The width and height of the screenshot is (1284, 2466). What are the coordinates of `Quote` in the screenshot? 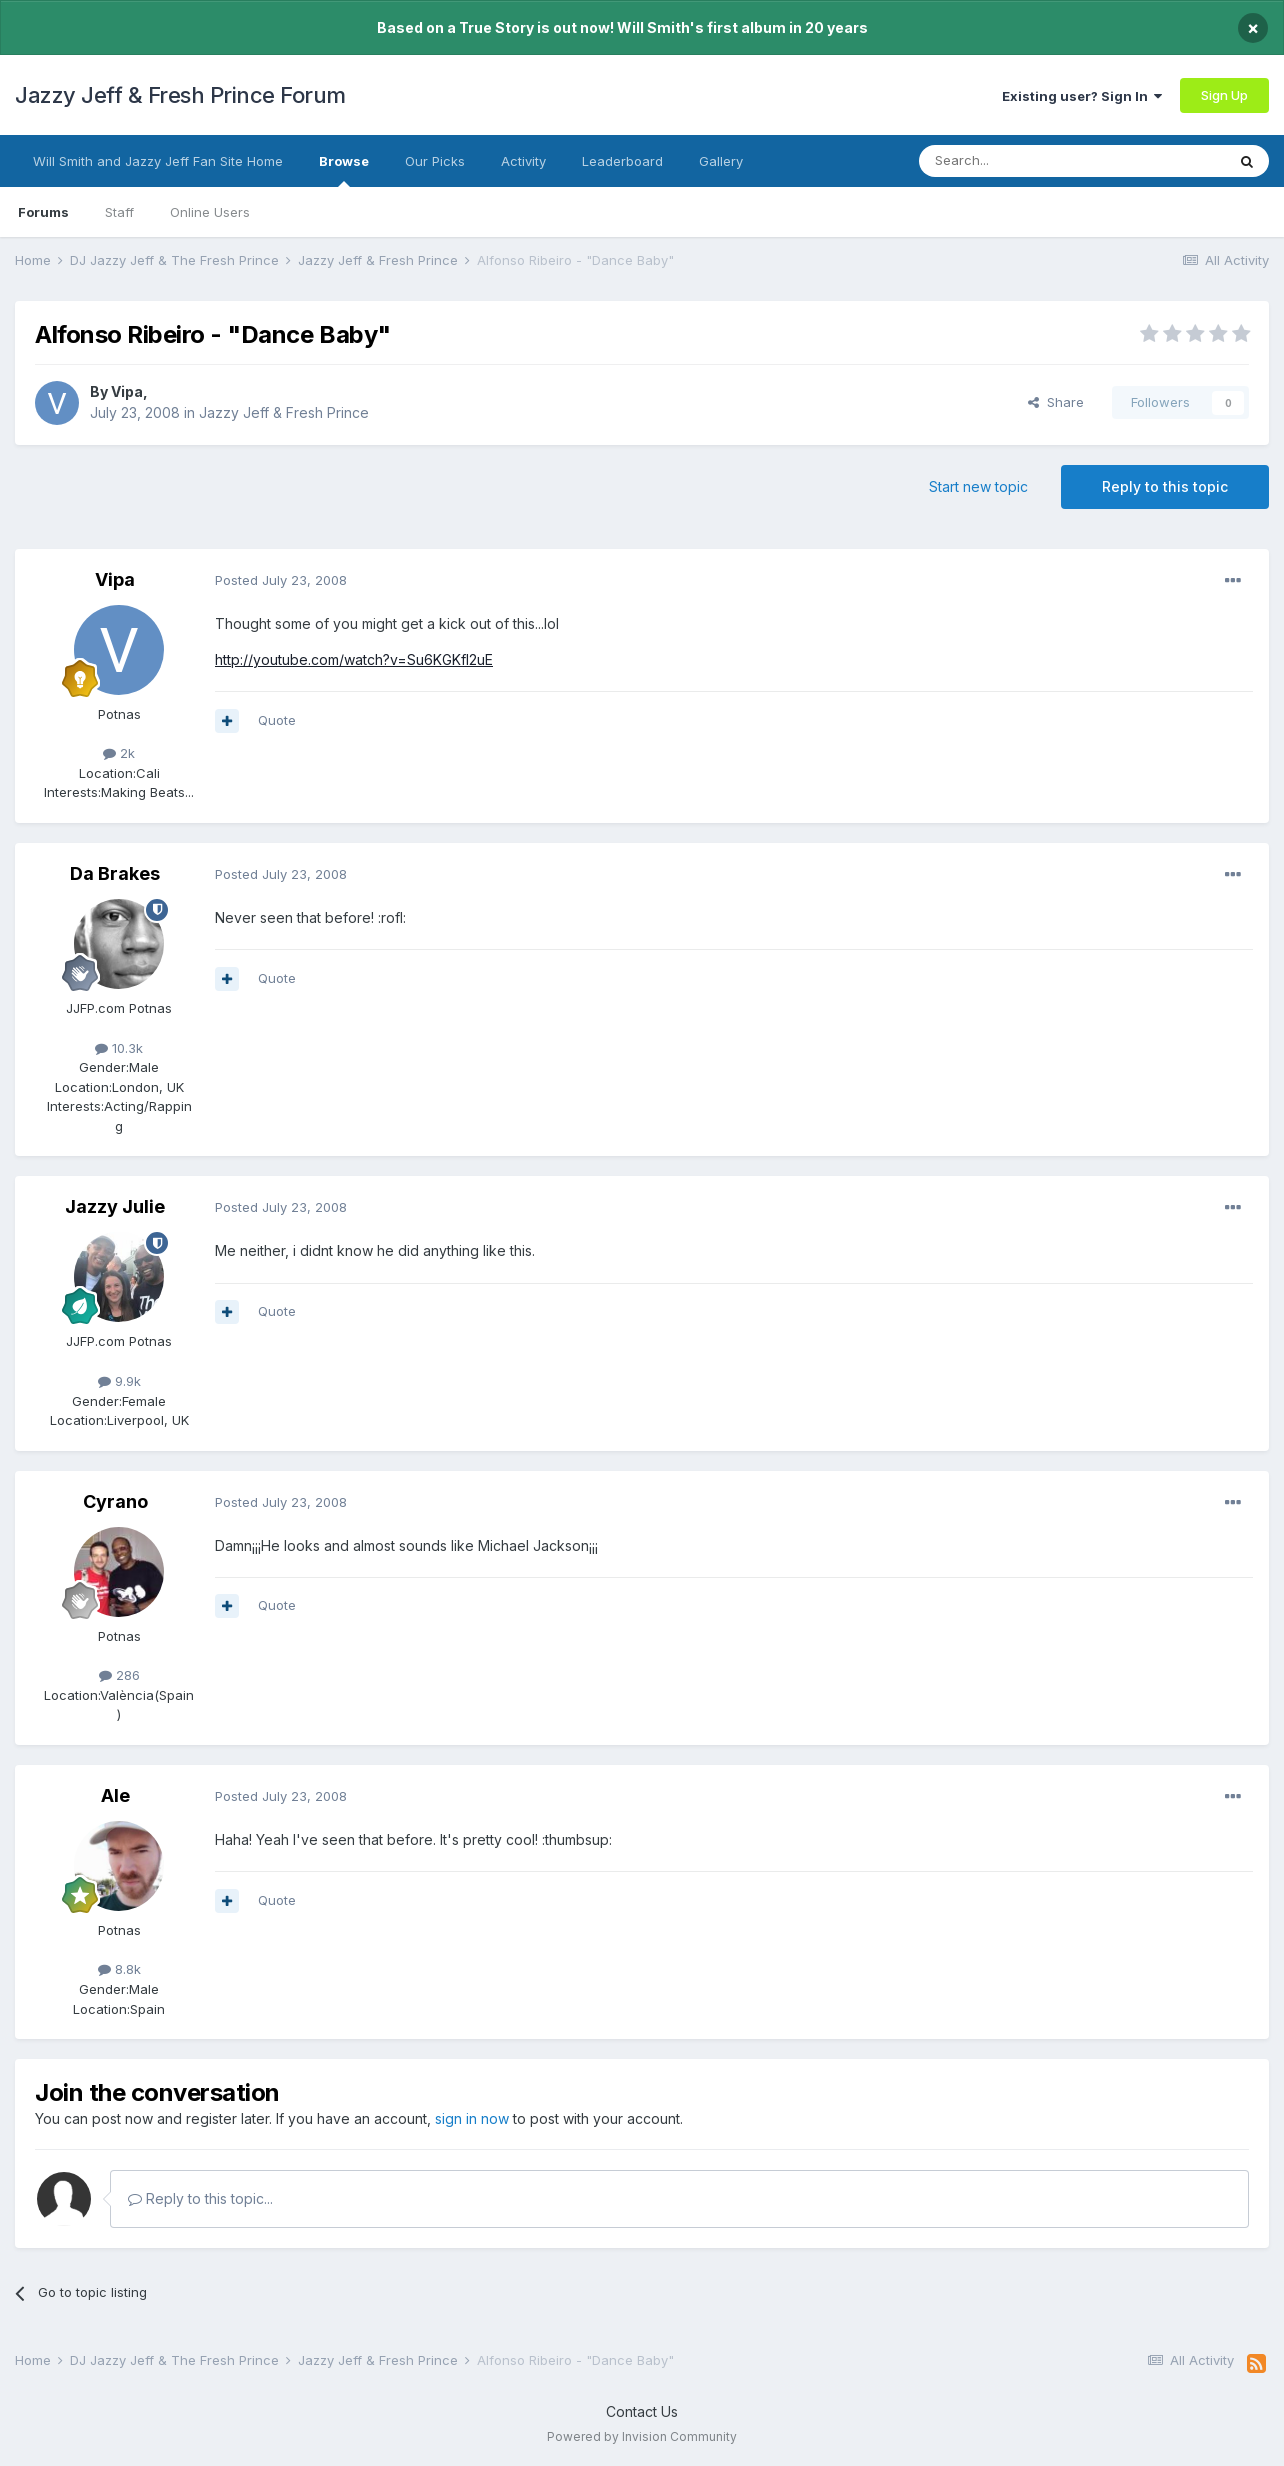 It's located at (277, 720).